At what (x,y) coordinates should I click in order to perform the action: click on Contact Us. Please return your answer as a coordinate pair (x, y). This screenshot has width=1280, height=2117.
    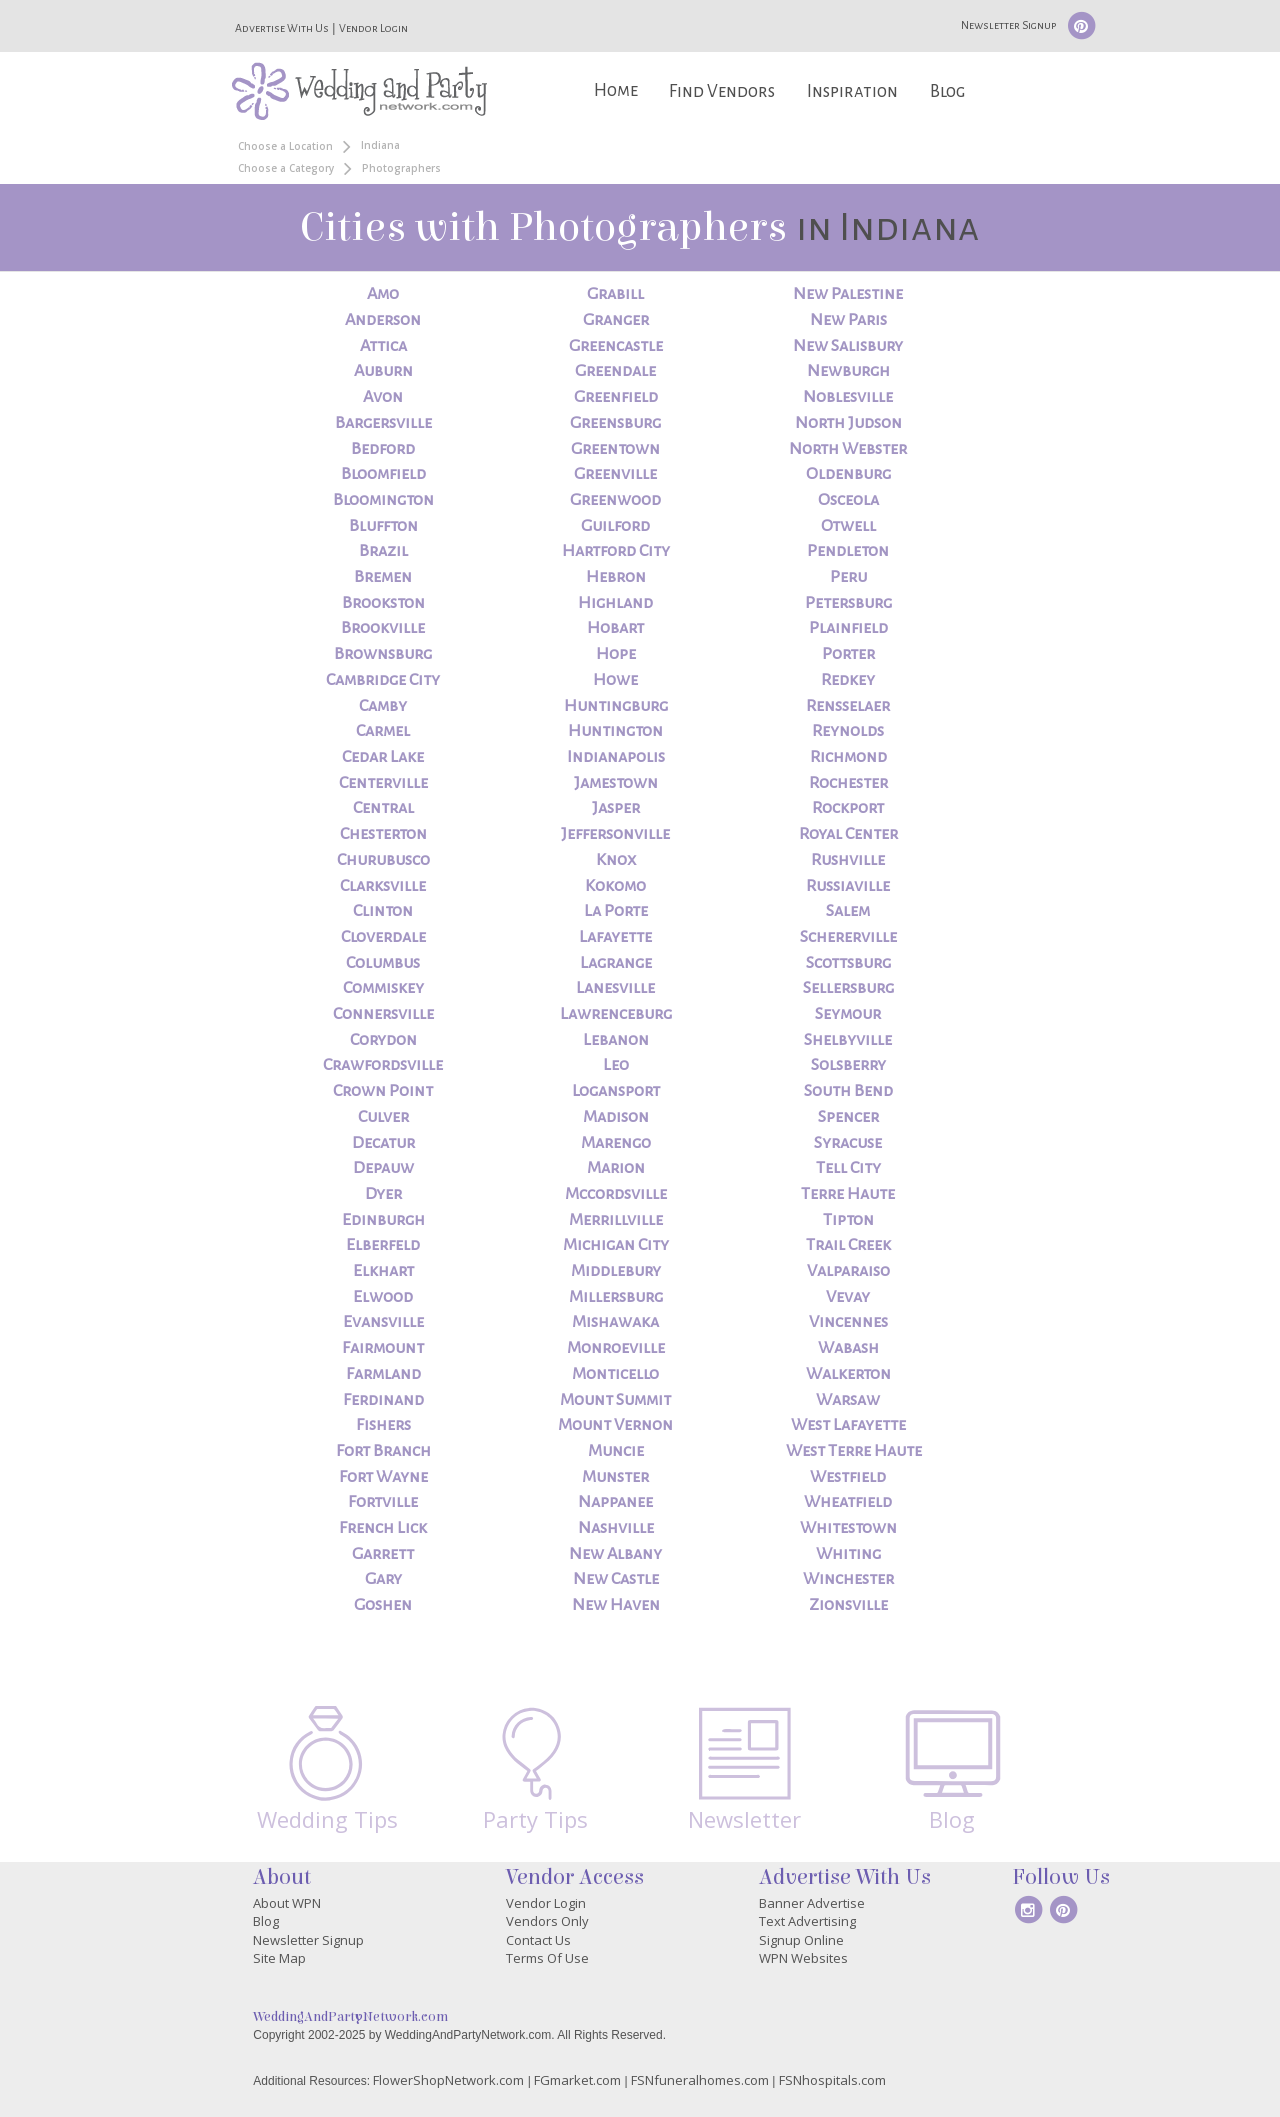
    Looking at the image, I should click on (538, 1940).